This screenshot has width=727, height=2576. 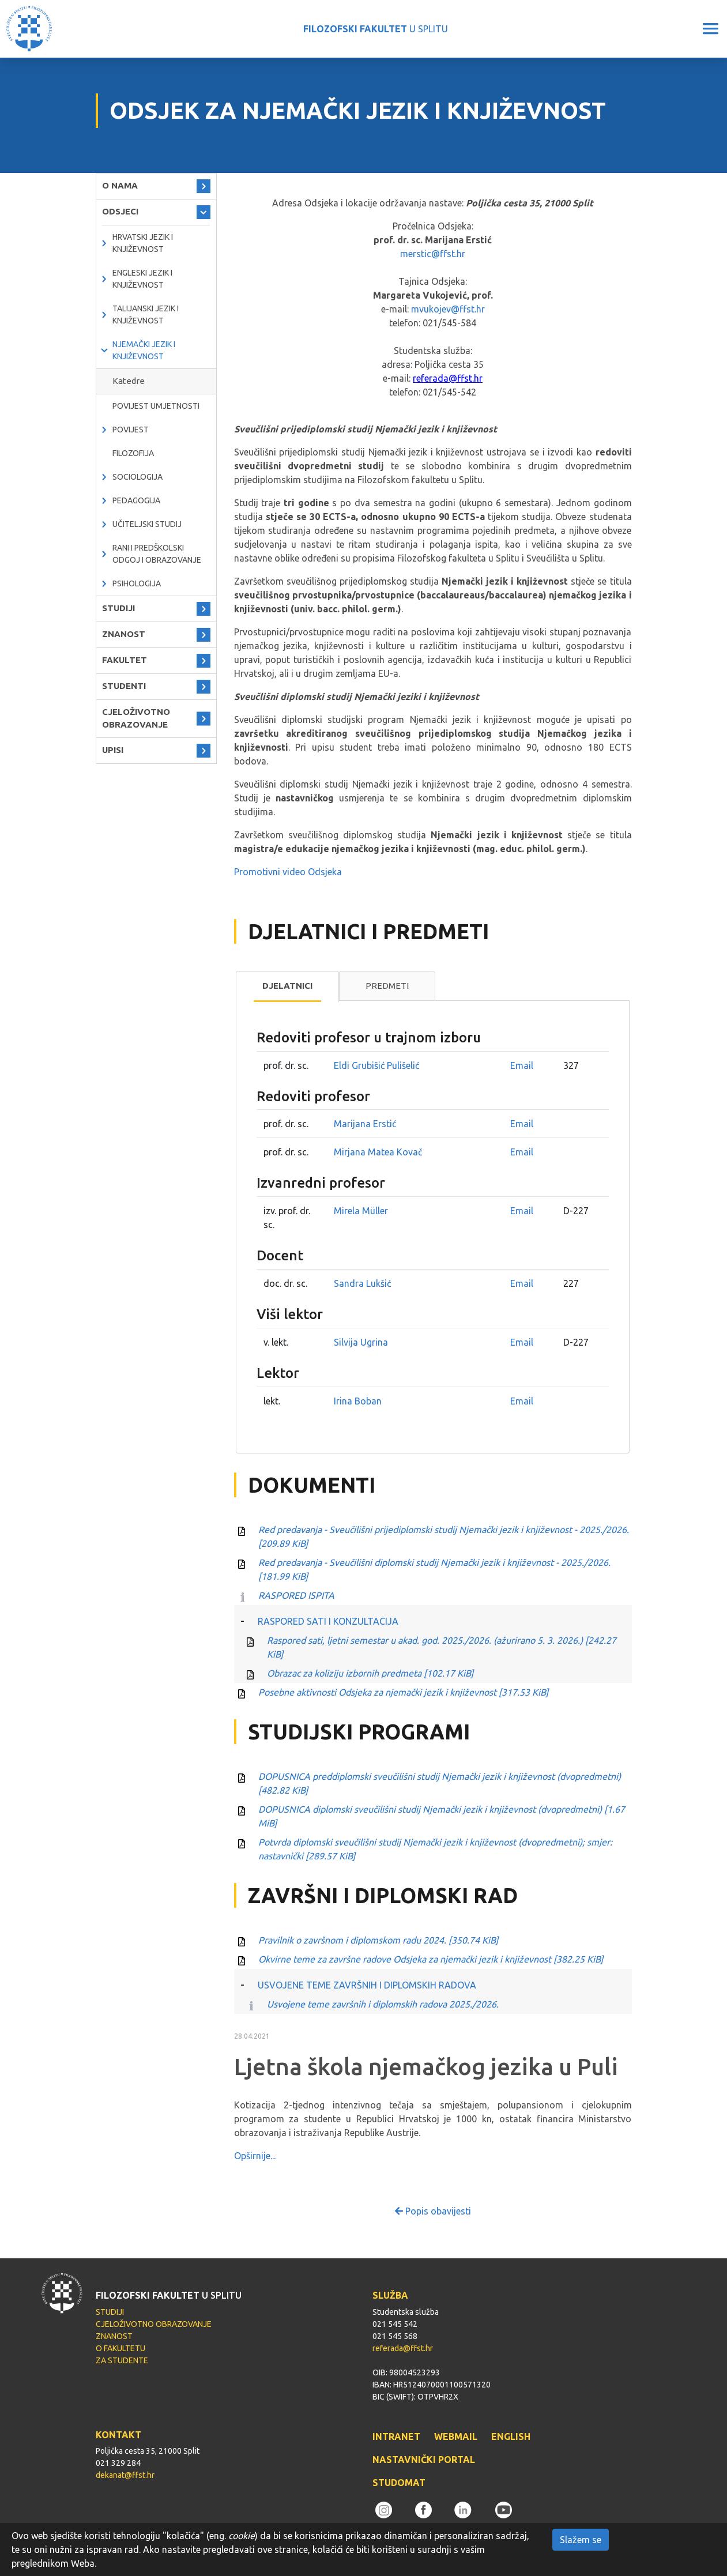 What do you see at coordinates (403, 1692) in the screenshot?
I see `Posebne aktivnosti Odsjeka za njemački jezik i književnost` at bounding box center [403, 1692].